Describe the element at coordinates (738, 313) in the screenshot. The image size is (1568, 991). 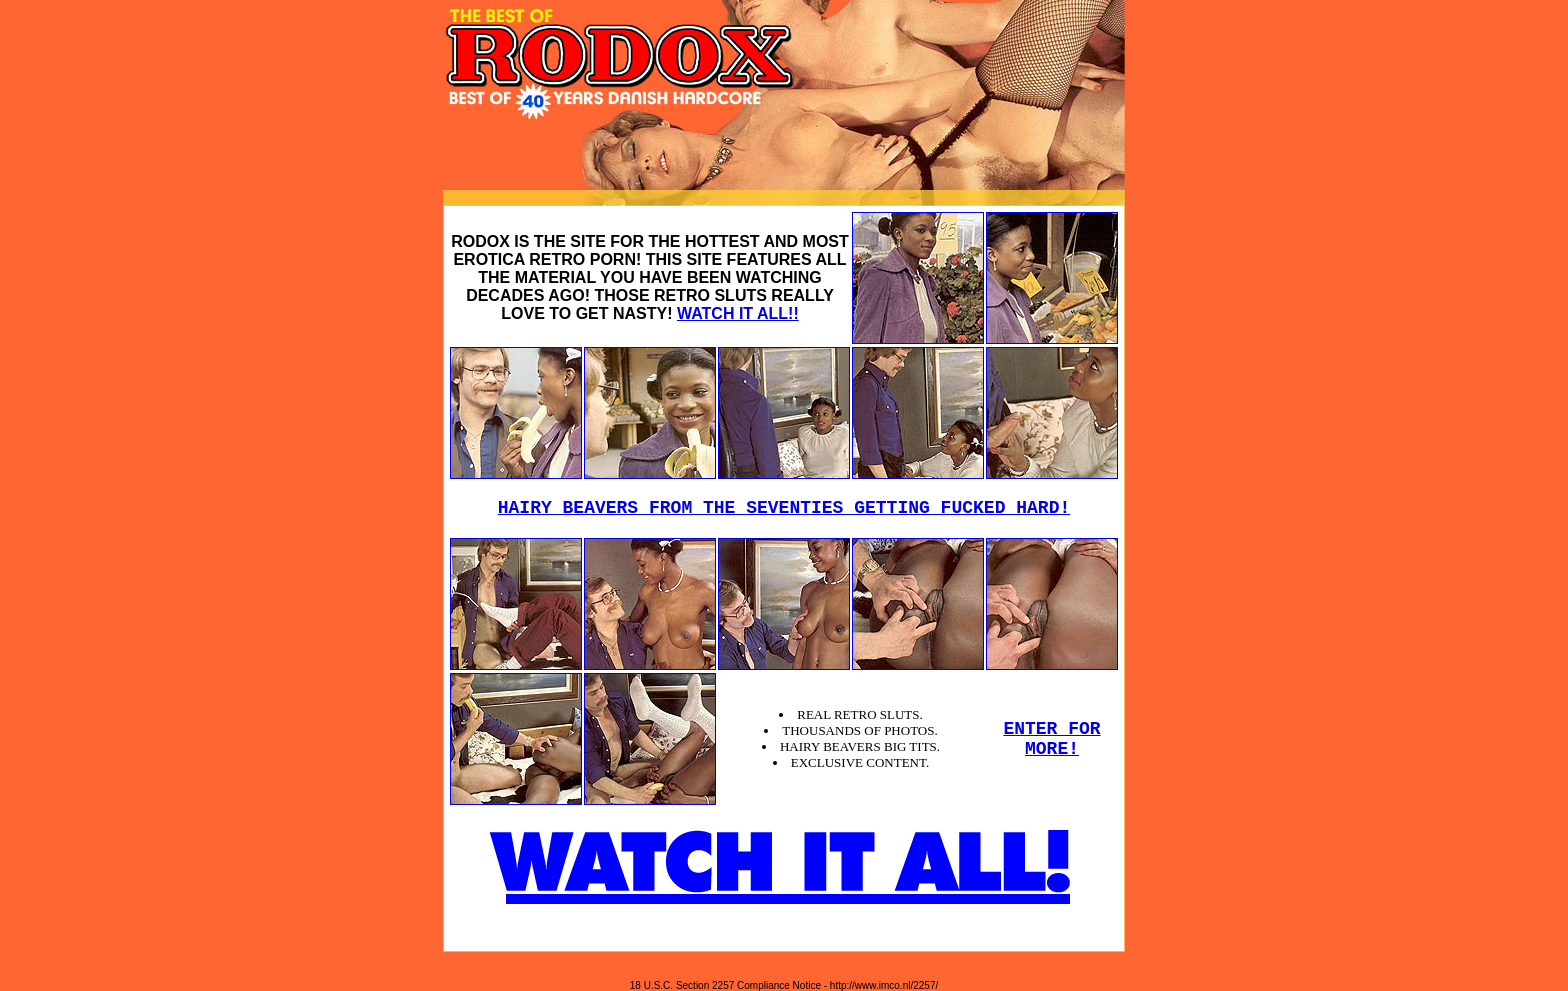
I see `WATCH IT ALL!!` at that location.